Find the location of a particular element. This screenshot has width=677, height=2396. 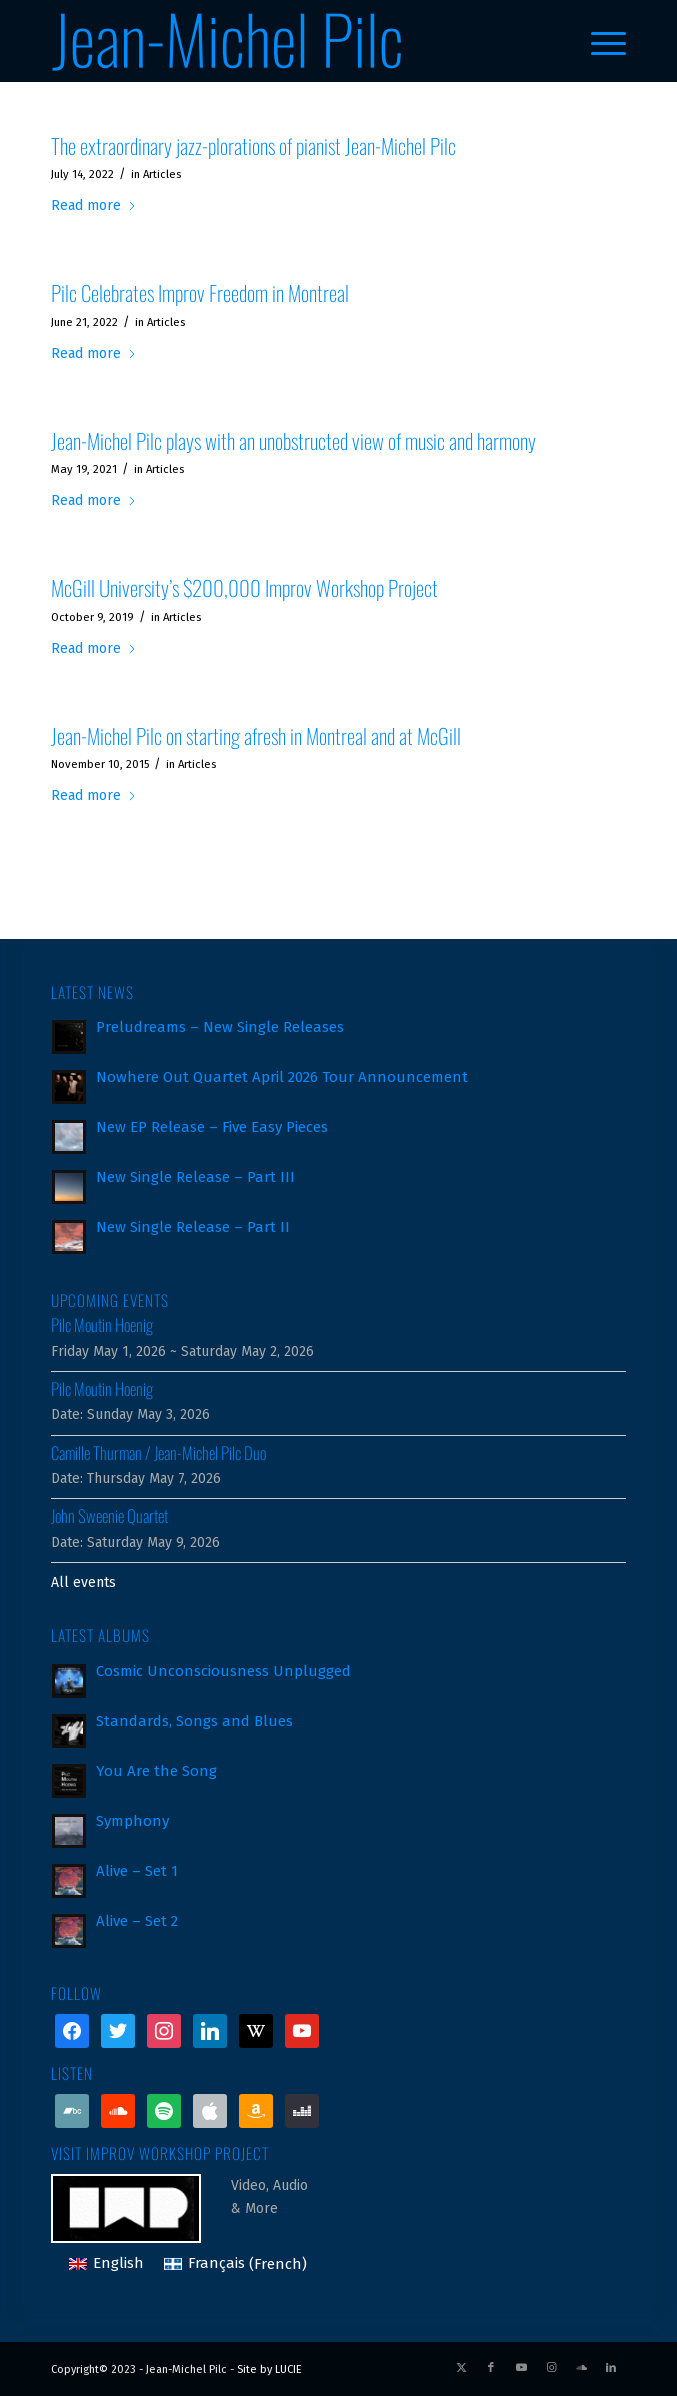

Read more is located at coordinates (94, 205).